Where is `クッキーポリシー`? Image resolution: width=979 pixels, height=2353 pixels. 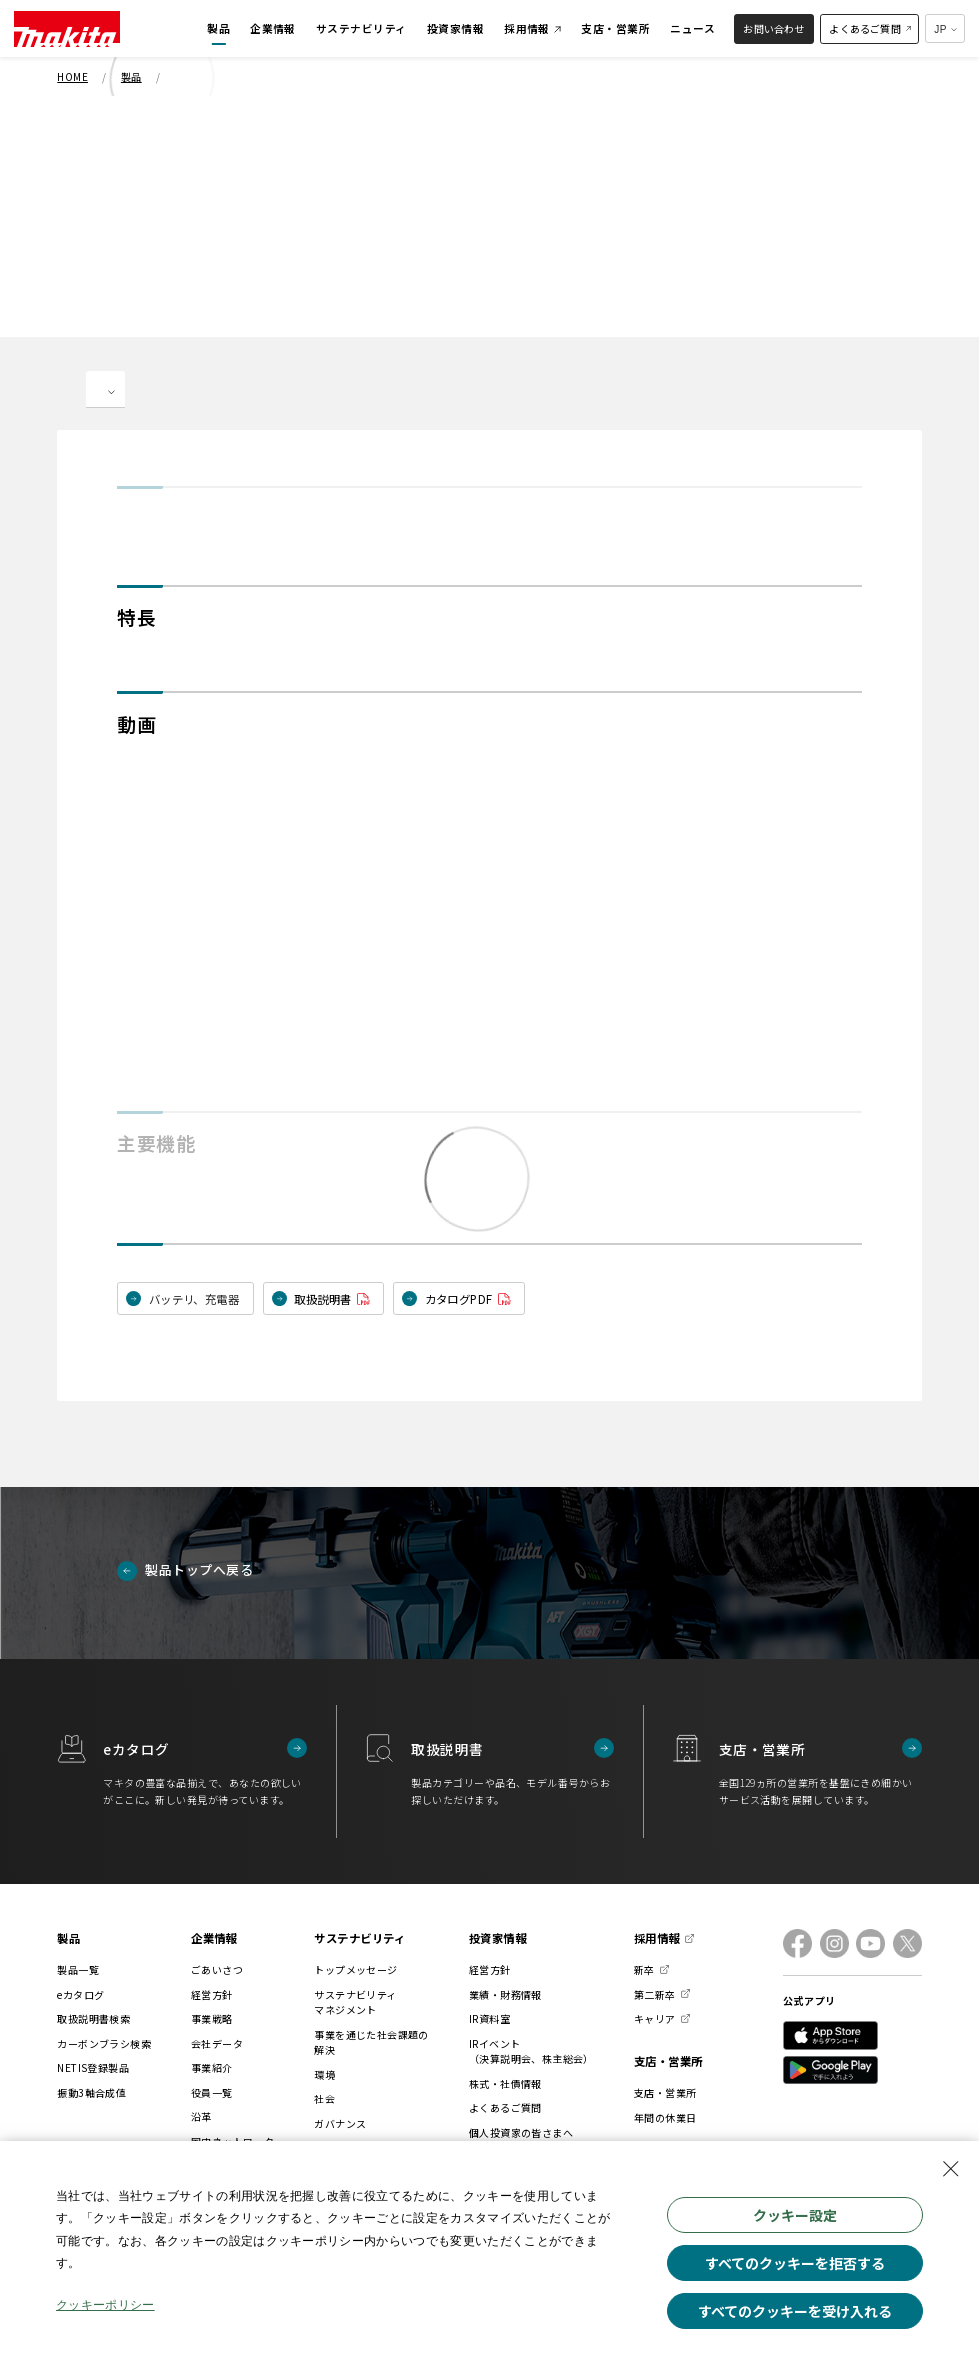
クッキーポリシー is located at coordinates (106, 2307).